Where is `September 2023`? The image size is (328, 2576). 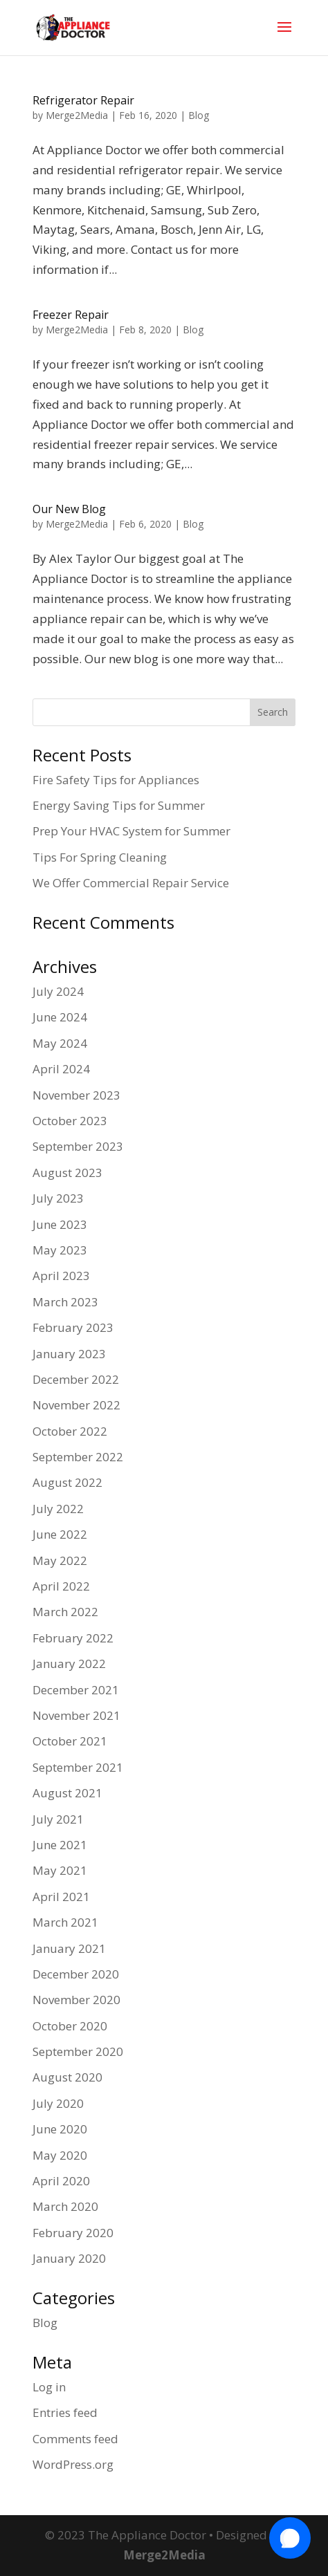 September 2023 is located at coordinates (78, 1146).